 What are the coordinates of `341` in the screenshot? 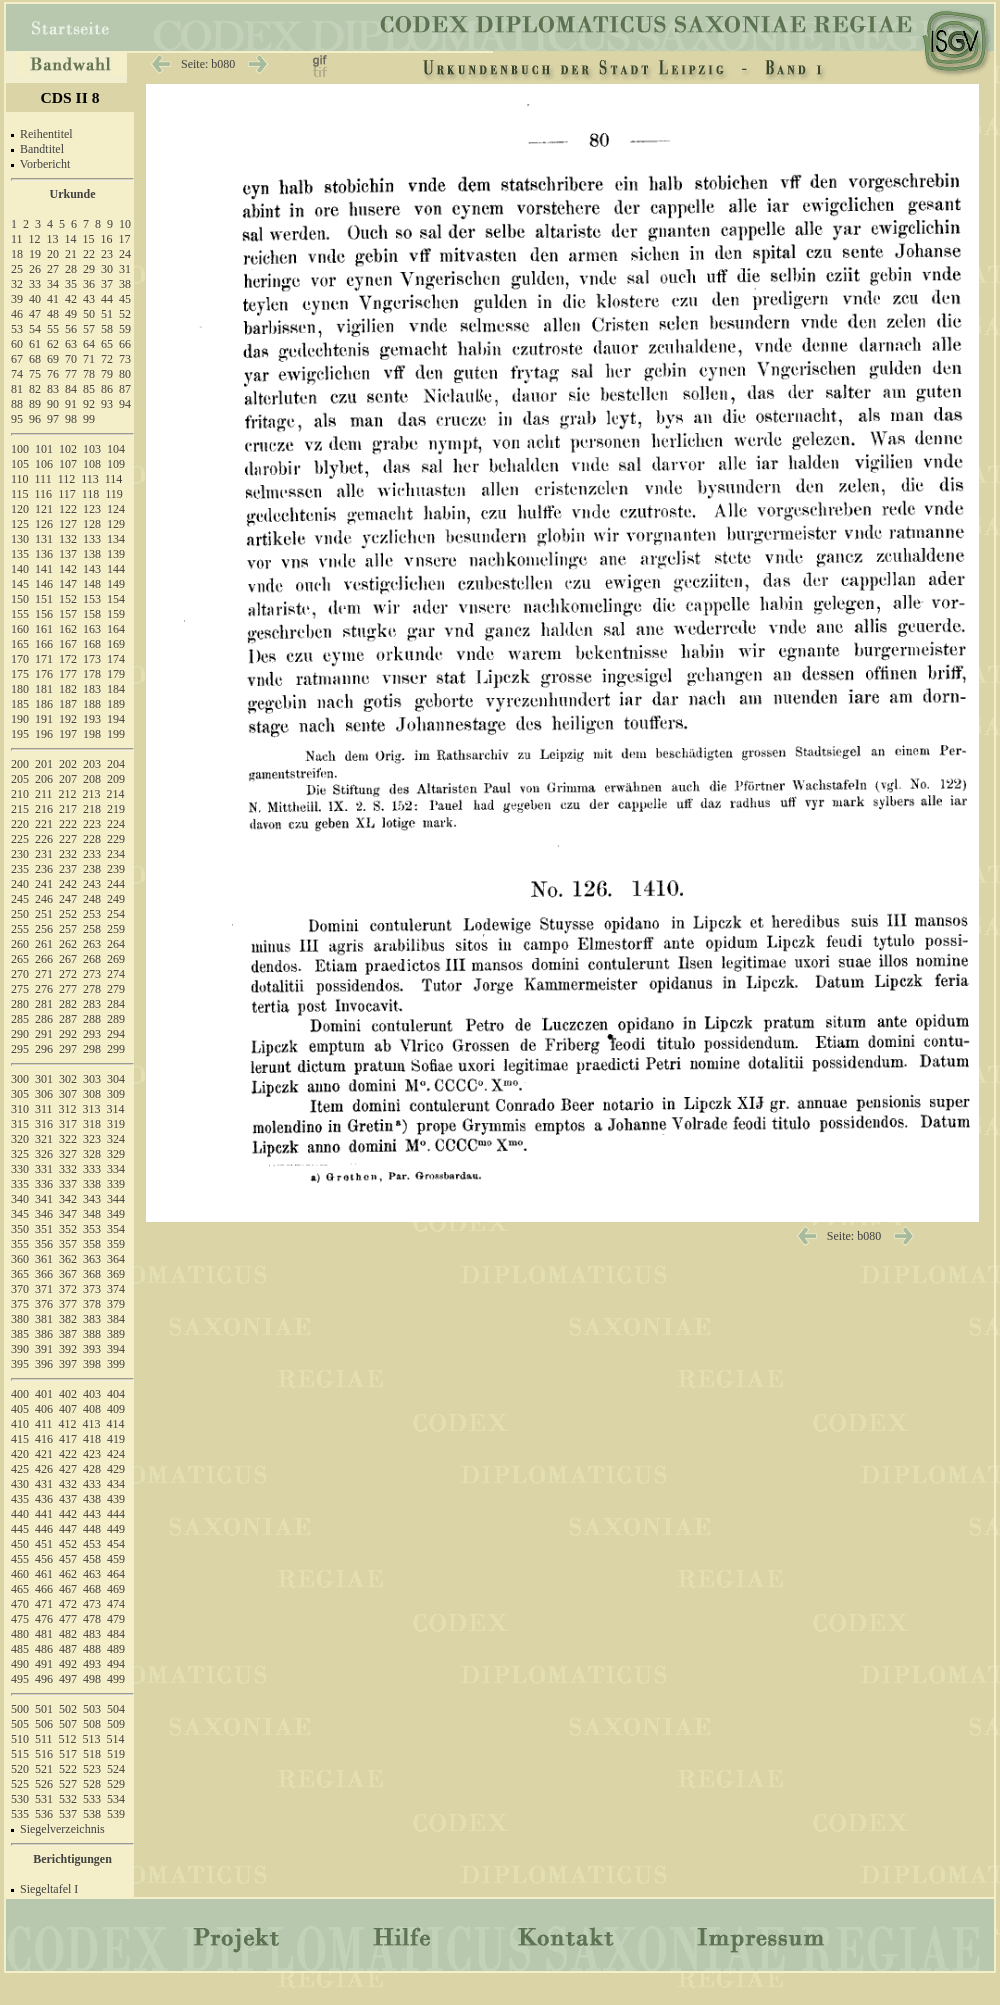 It's located at (44, 1199).